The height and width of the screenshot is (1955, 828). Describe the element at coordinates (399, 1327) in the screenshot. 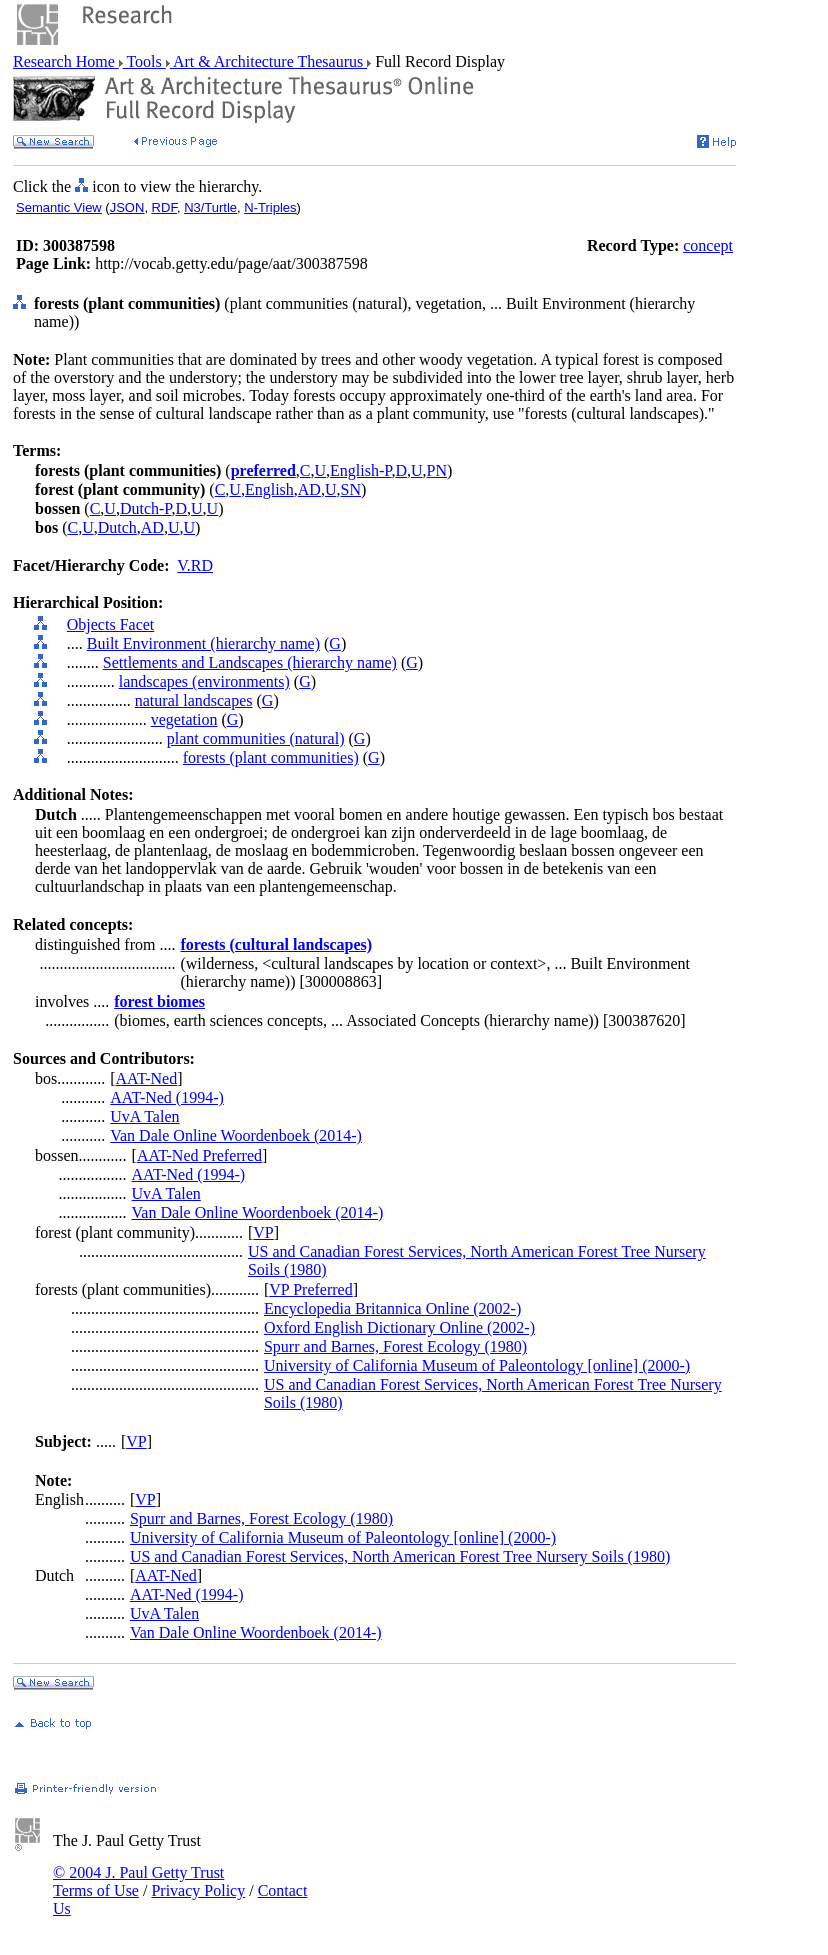

I see `Oxford English Dictionary Online (2002-)` at that location.